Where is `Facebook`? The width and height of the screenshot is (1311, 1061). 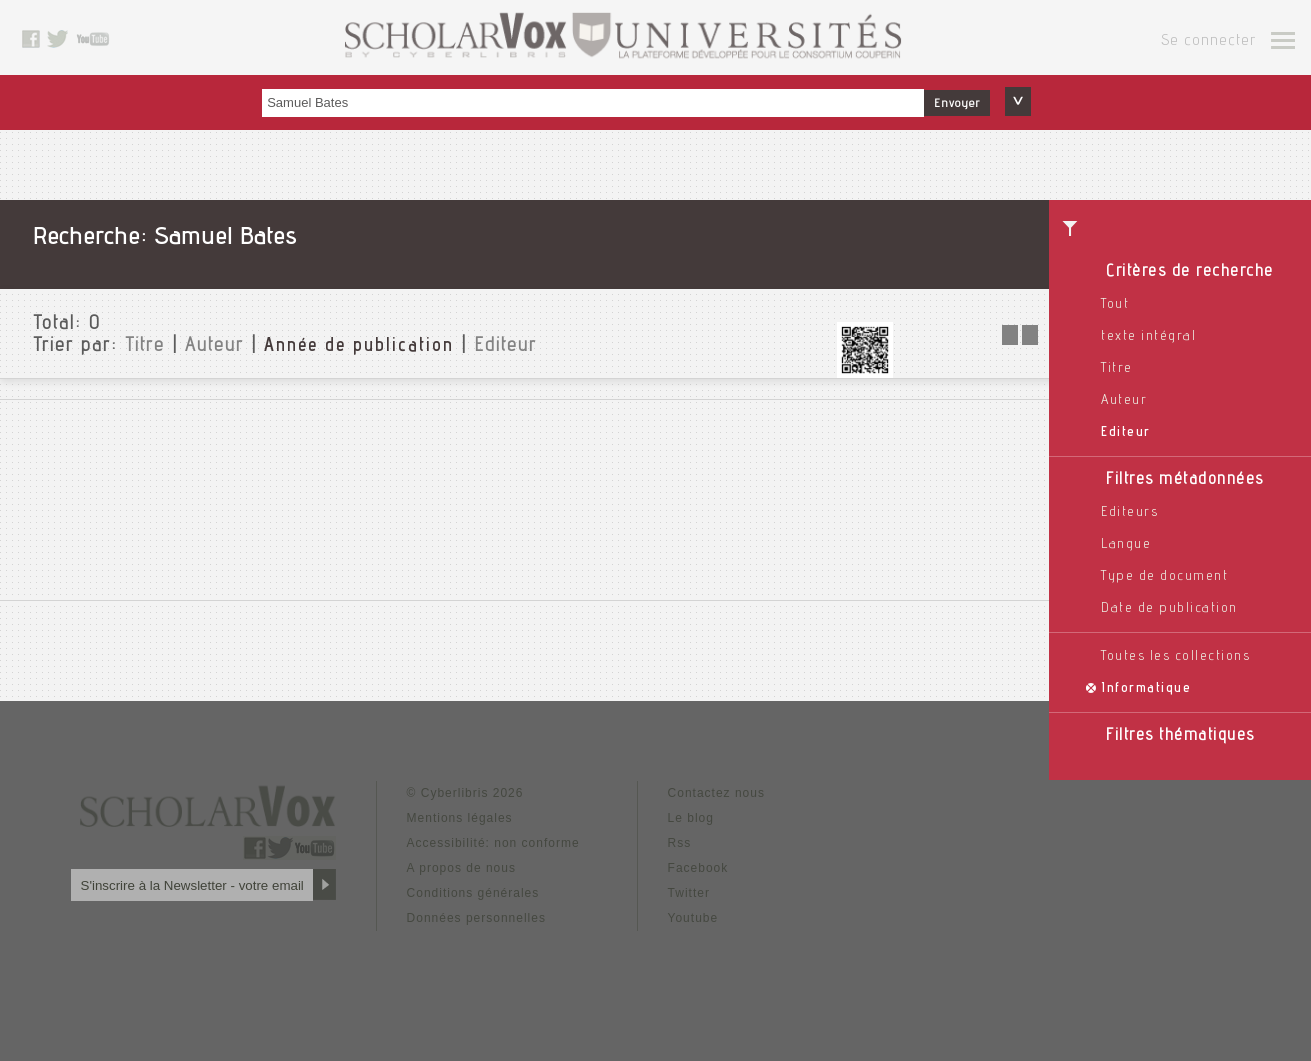
Facebook is located at coordinates (698, 868).